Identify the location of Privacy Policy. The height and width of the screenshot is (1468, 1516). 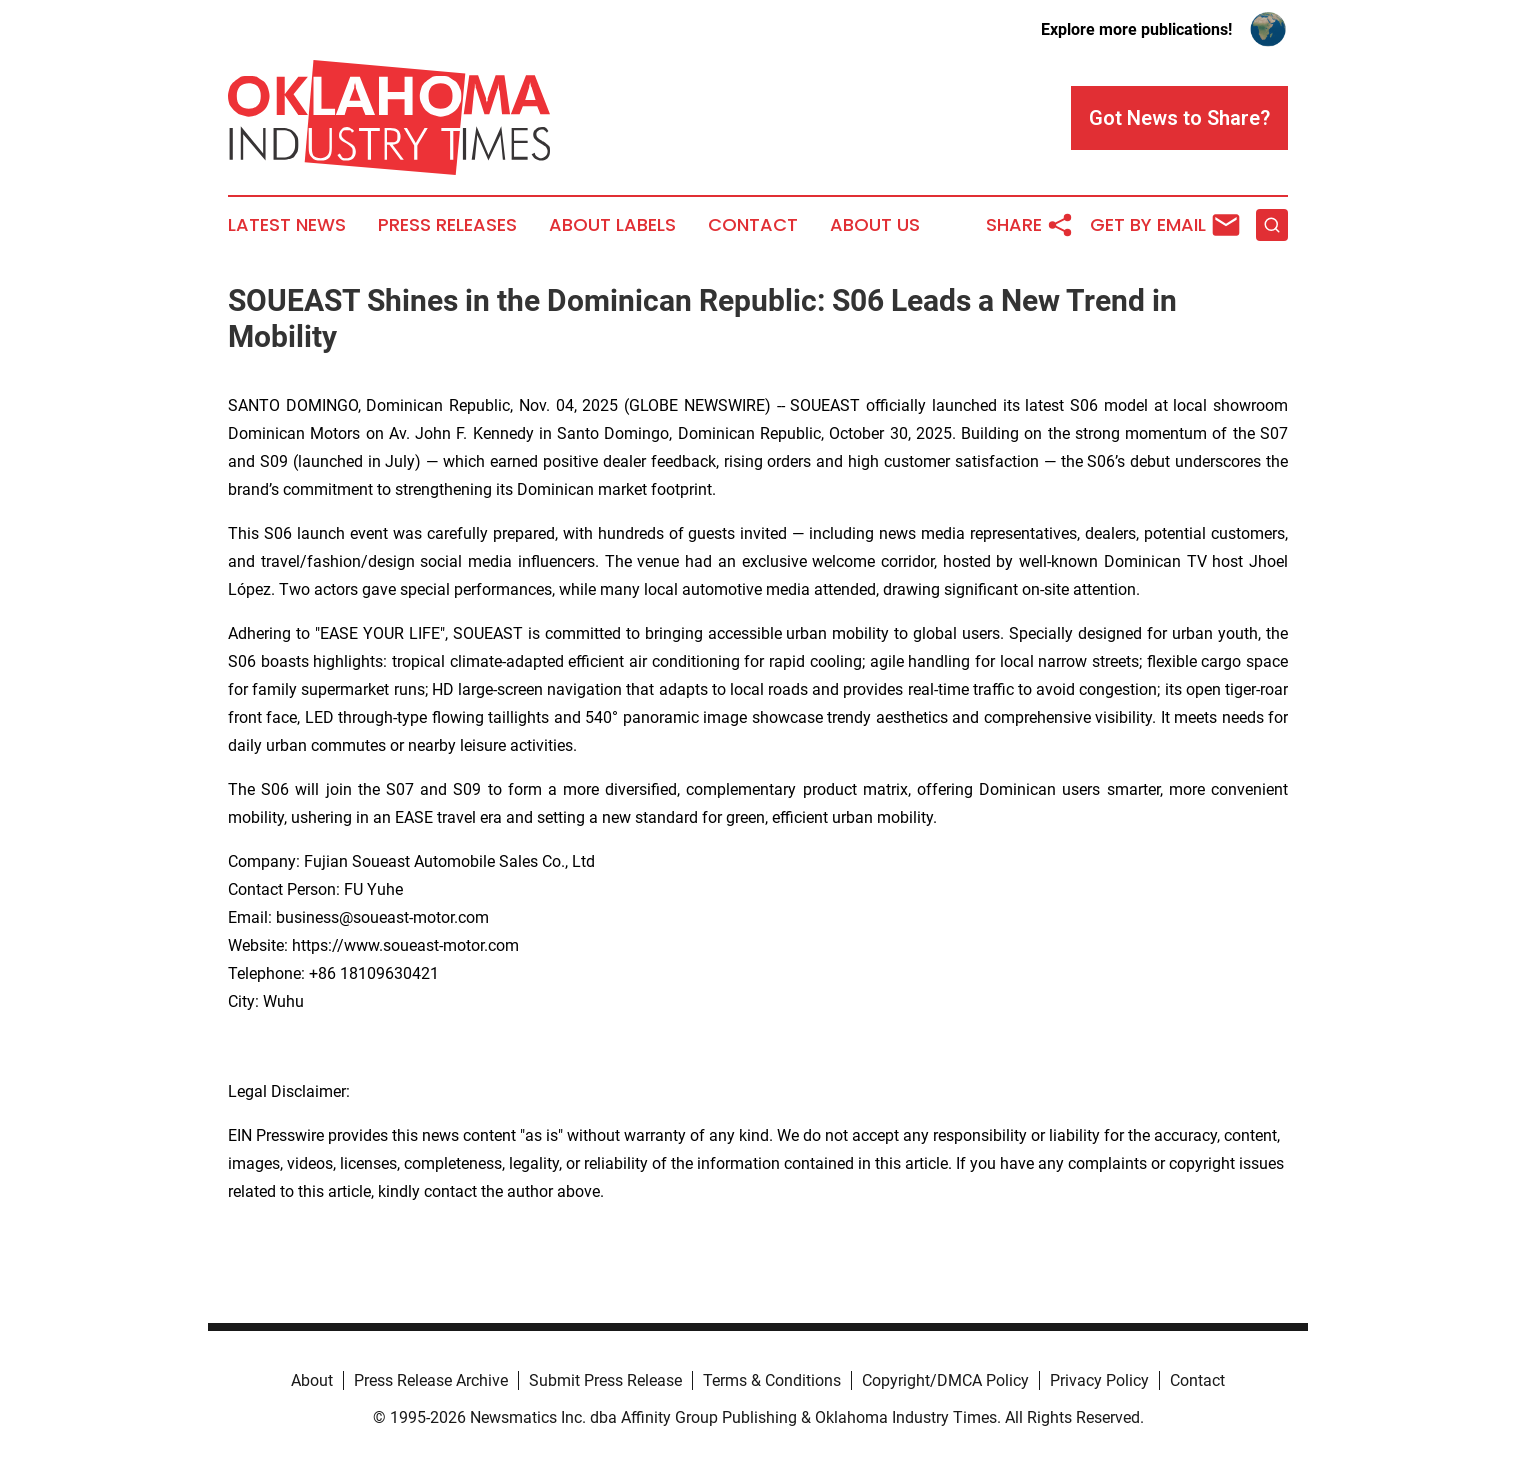
(1099, 1380).